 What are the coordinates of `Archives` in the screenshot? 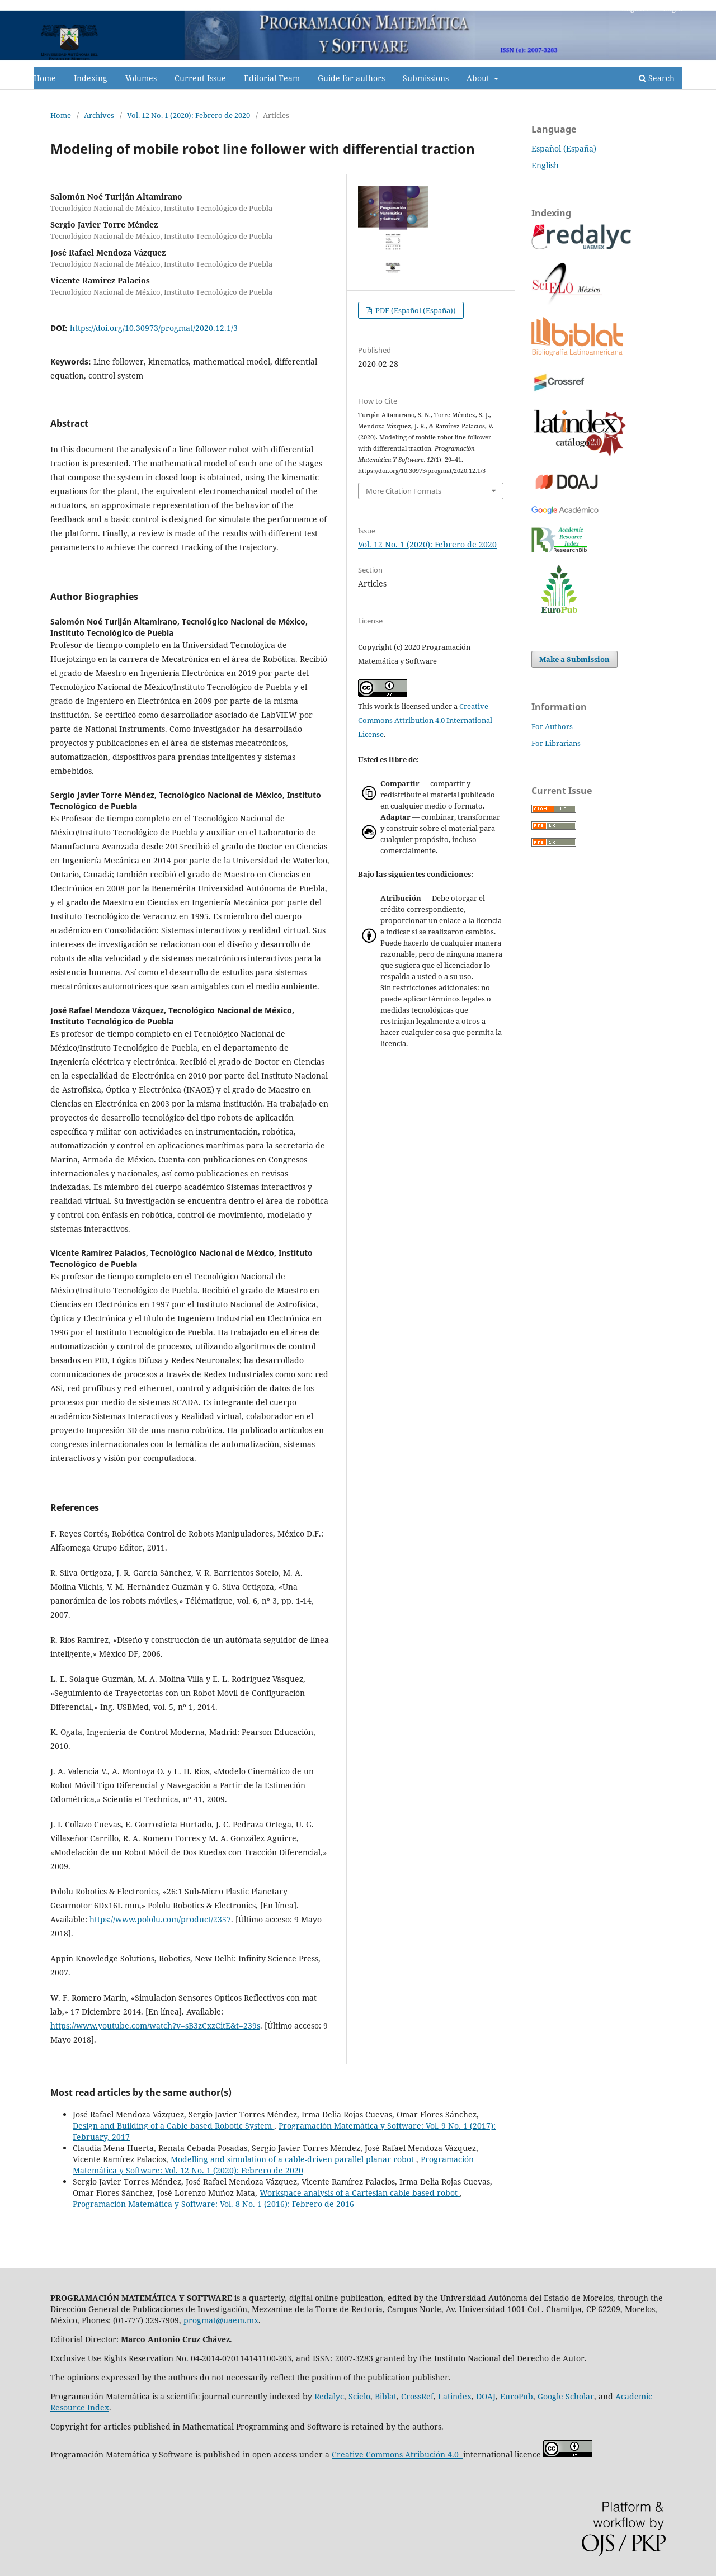 It's located at (99, 115).